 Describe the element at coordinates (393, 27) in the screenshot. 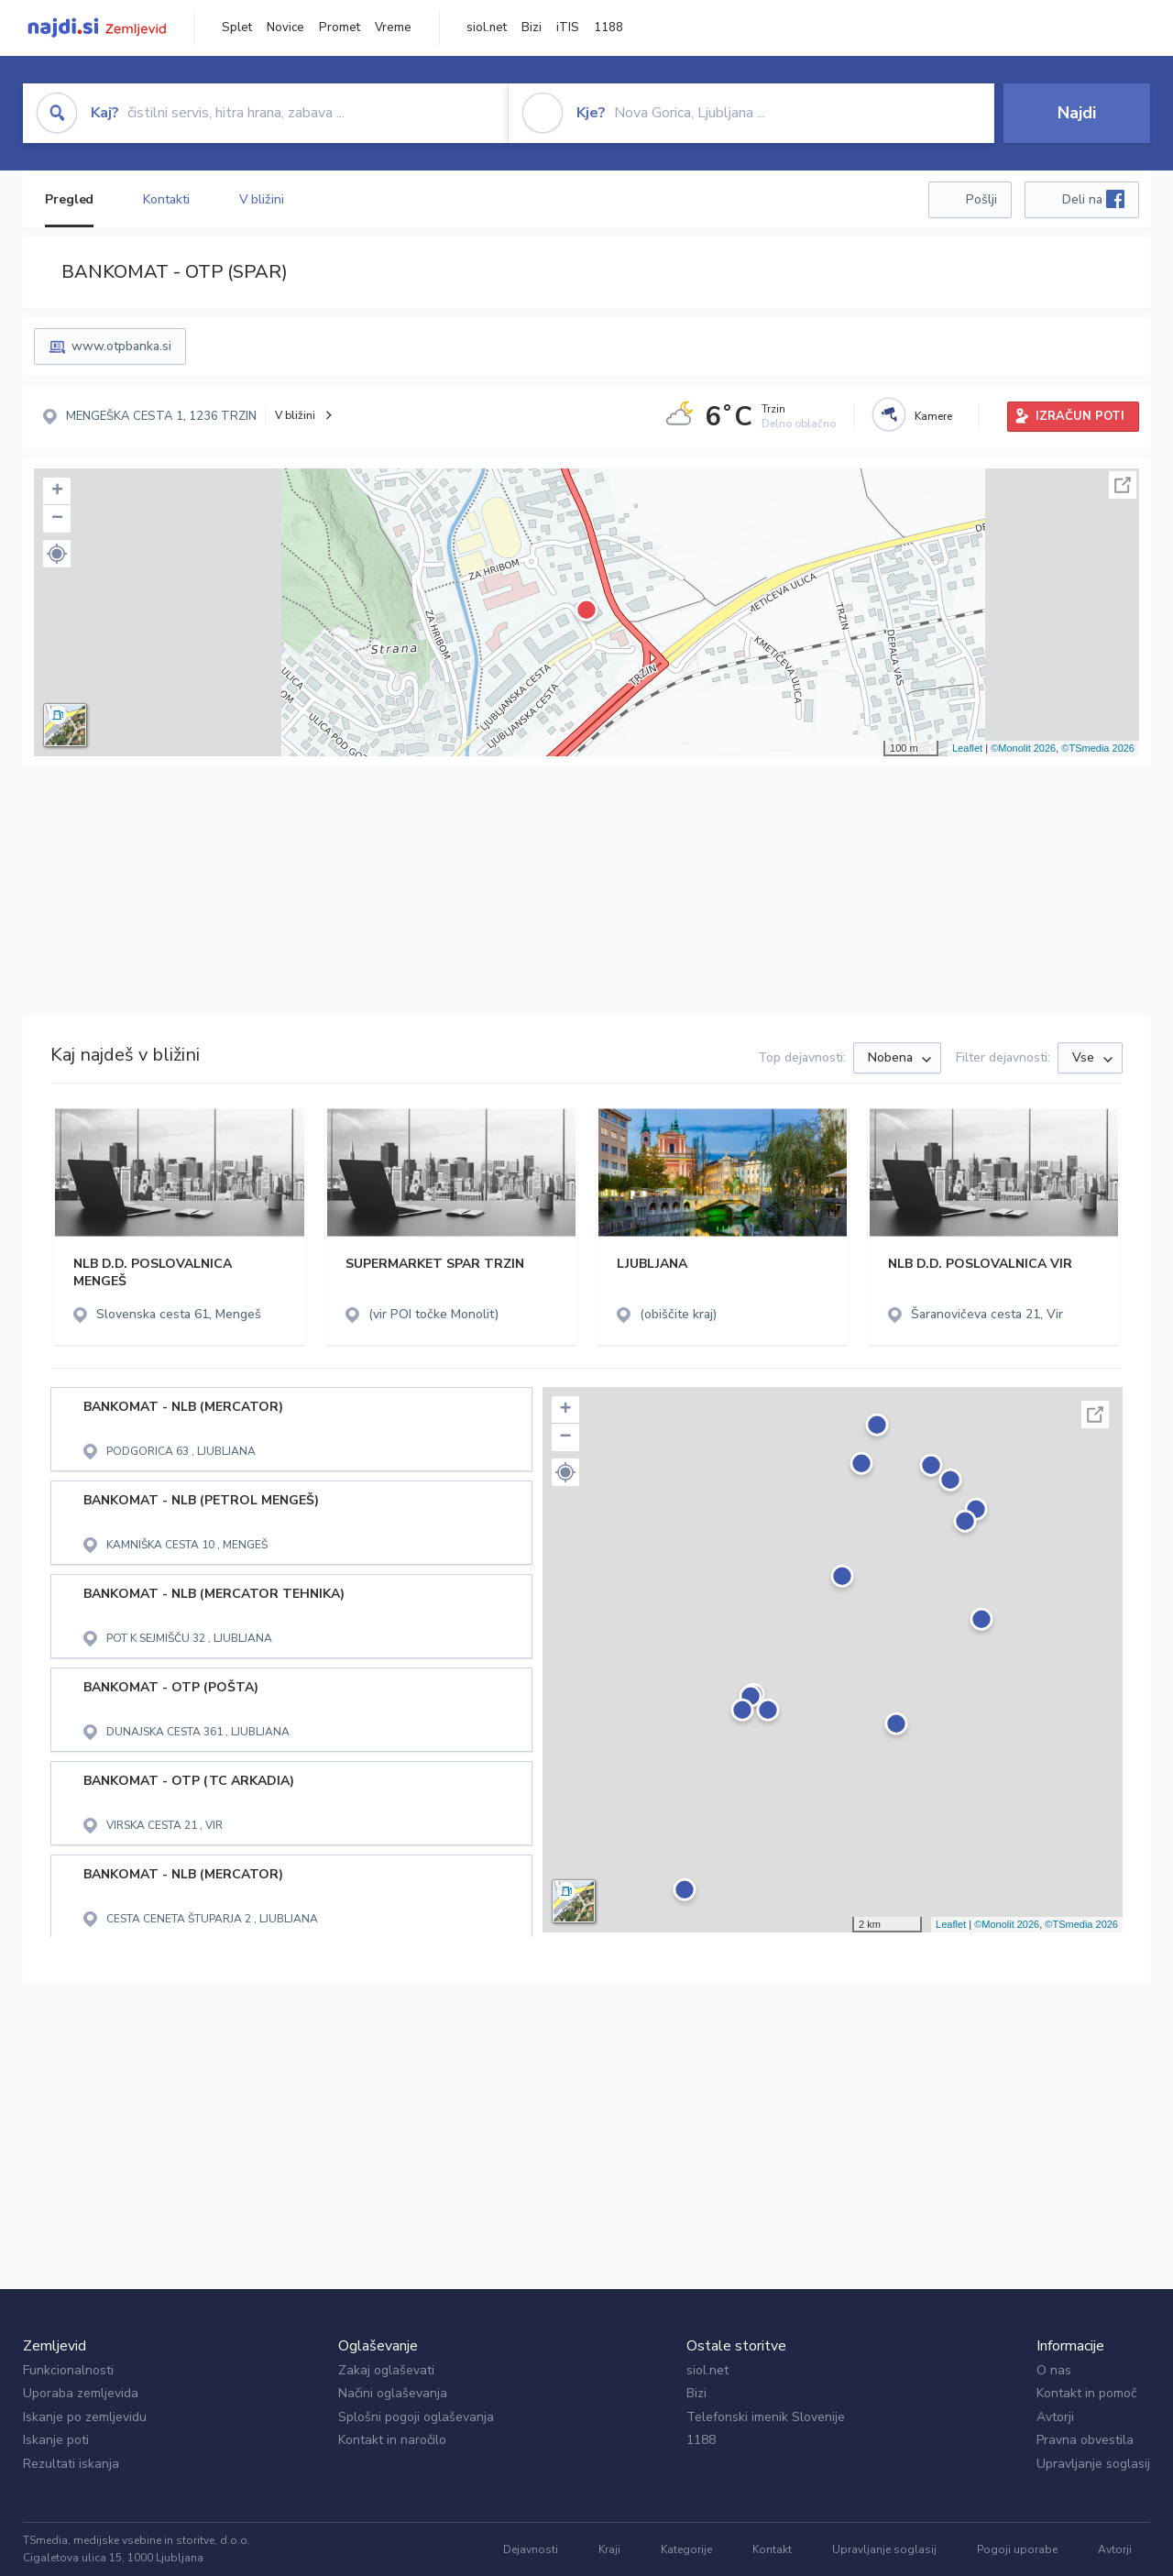

I see `Vreme` at that location.